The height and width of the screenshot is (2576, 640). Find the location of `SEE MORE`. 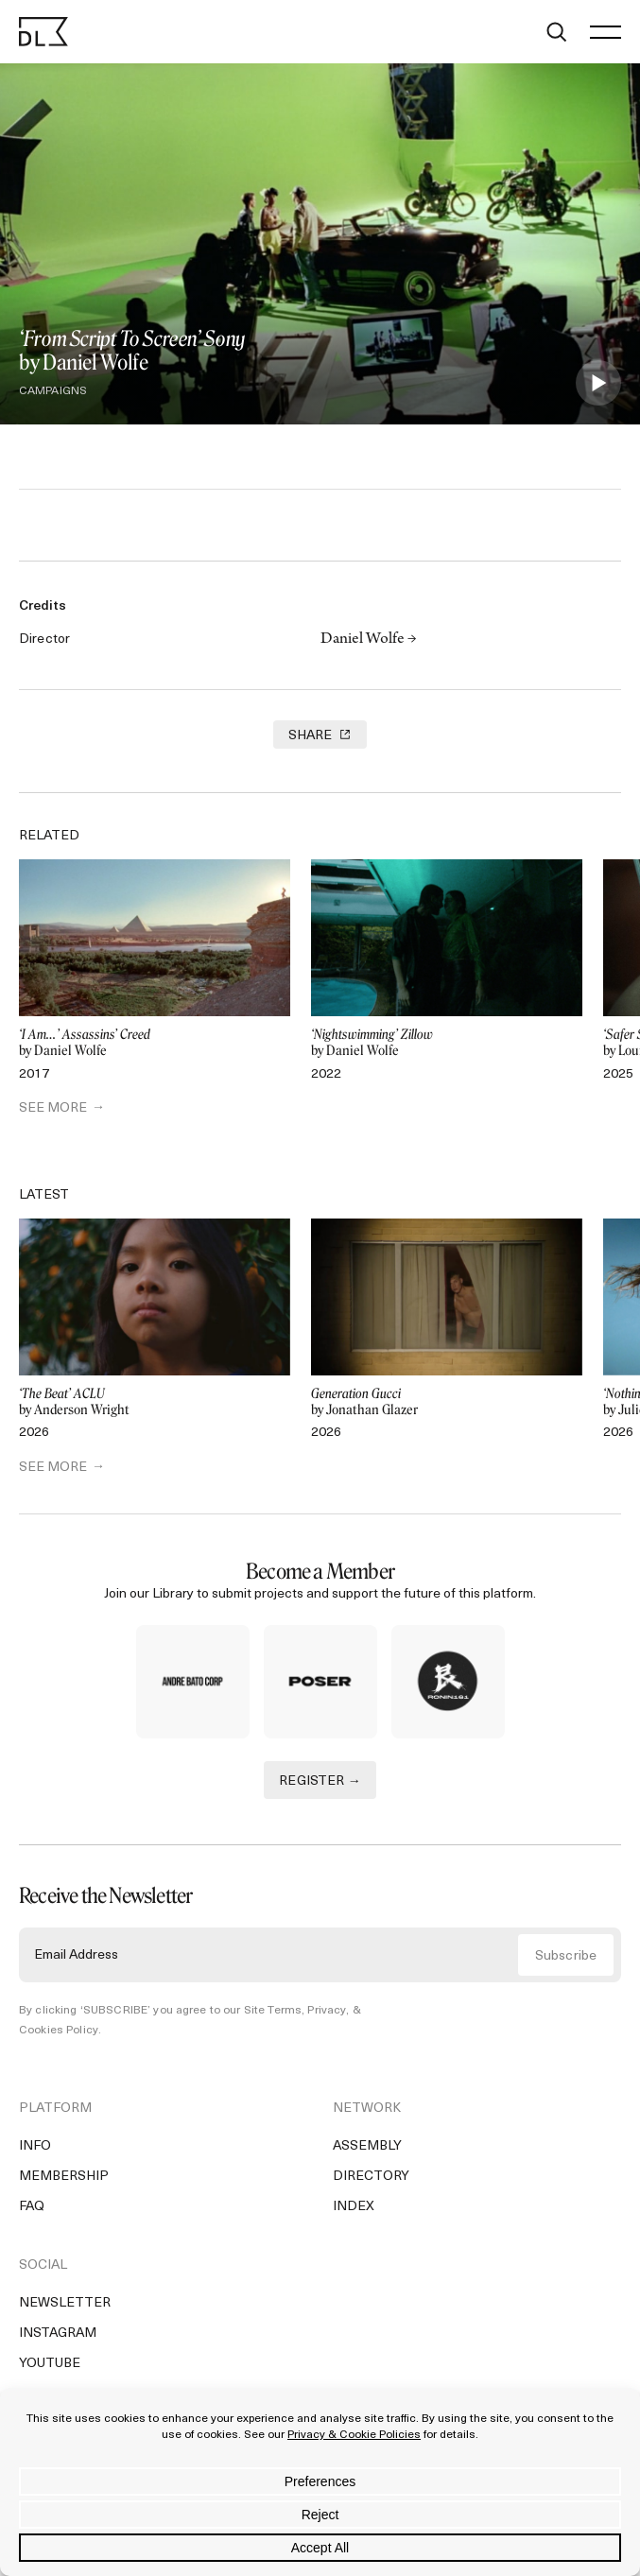

SEE MORE is located at coordinates (53, 1108).